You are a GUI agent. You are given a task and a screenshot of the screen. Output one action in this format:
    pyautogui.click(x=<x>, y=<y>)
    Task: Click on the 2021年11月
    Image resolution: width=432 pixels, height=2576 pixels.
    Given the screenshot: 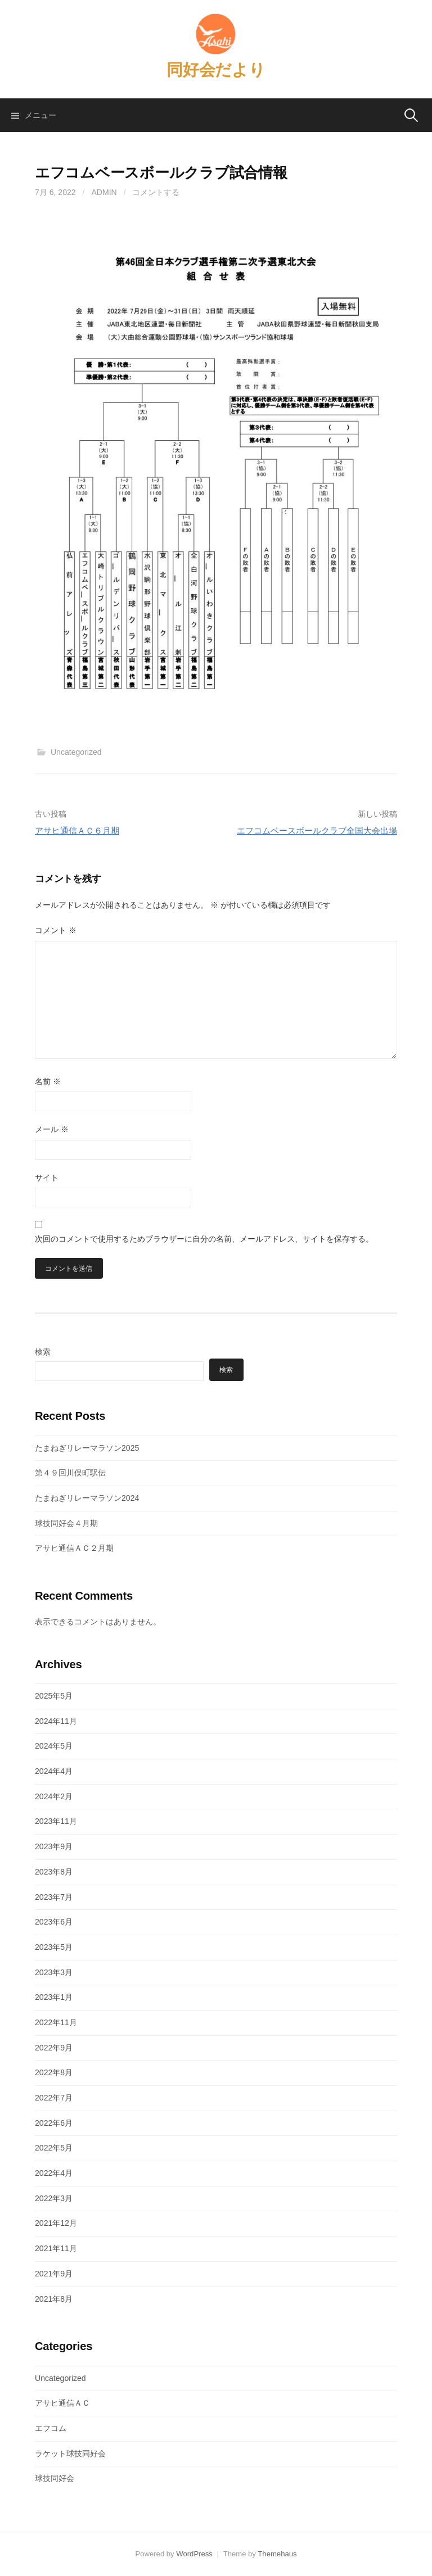 What is the action you would take?
    pyautogui.click(x=56, y=2248)
    